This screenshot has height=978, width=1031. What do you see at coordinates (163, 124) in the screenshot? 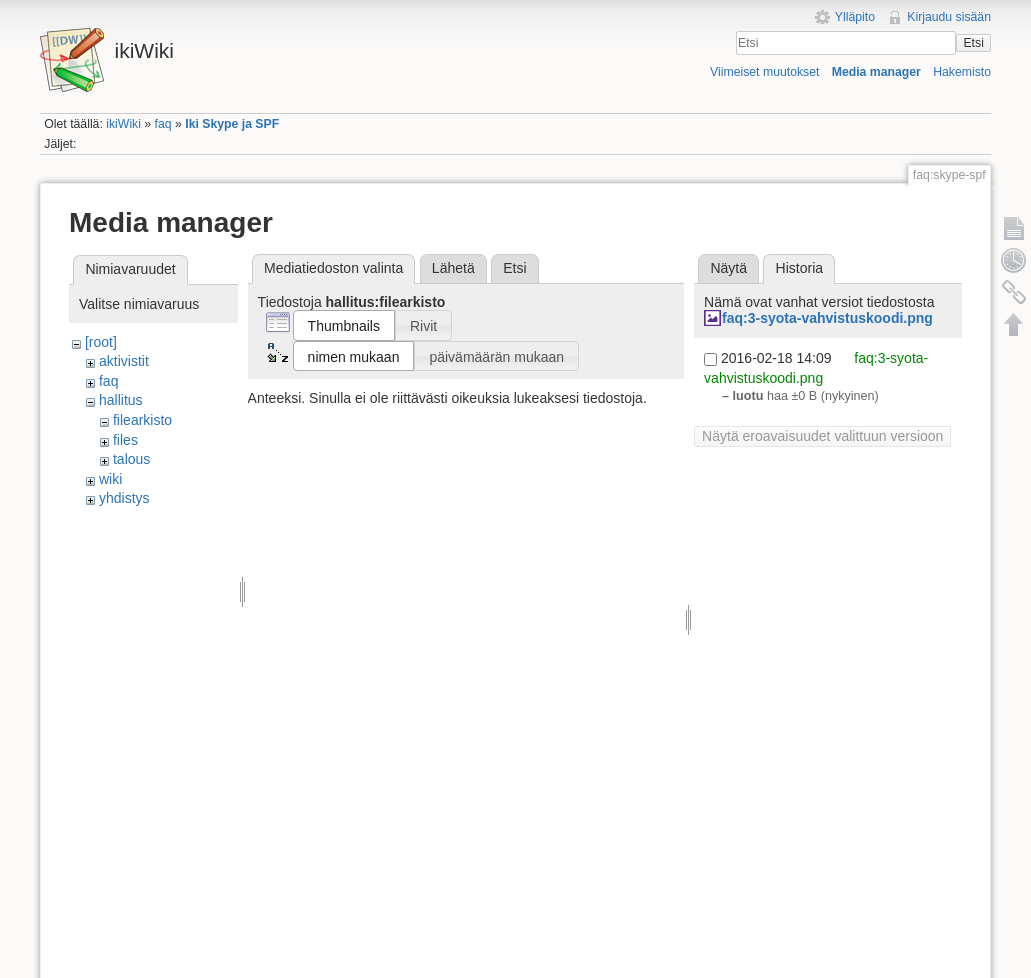
I see `faq` at bounding box center [163, 124].